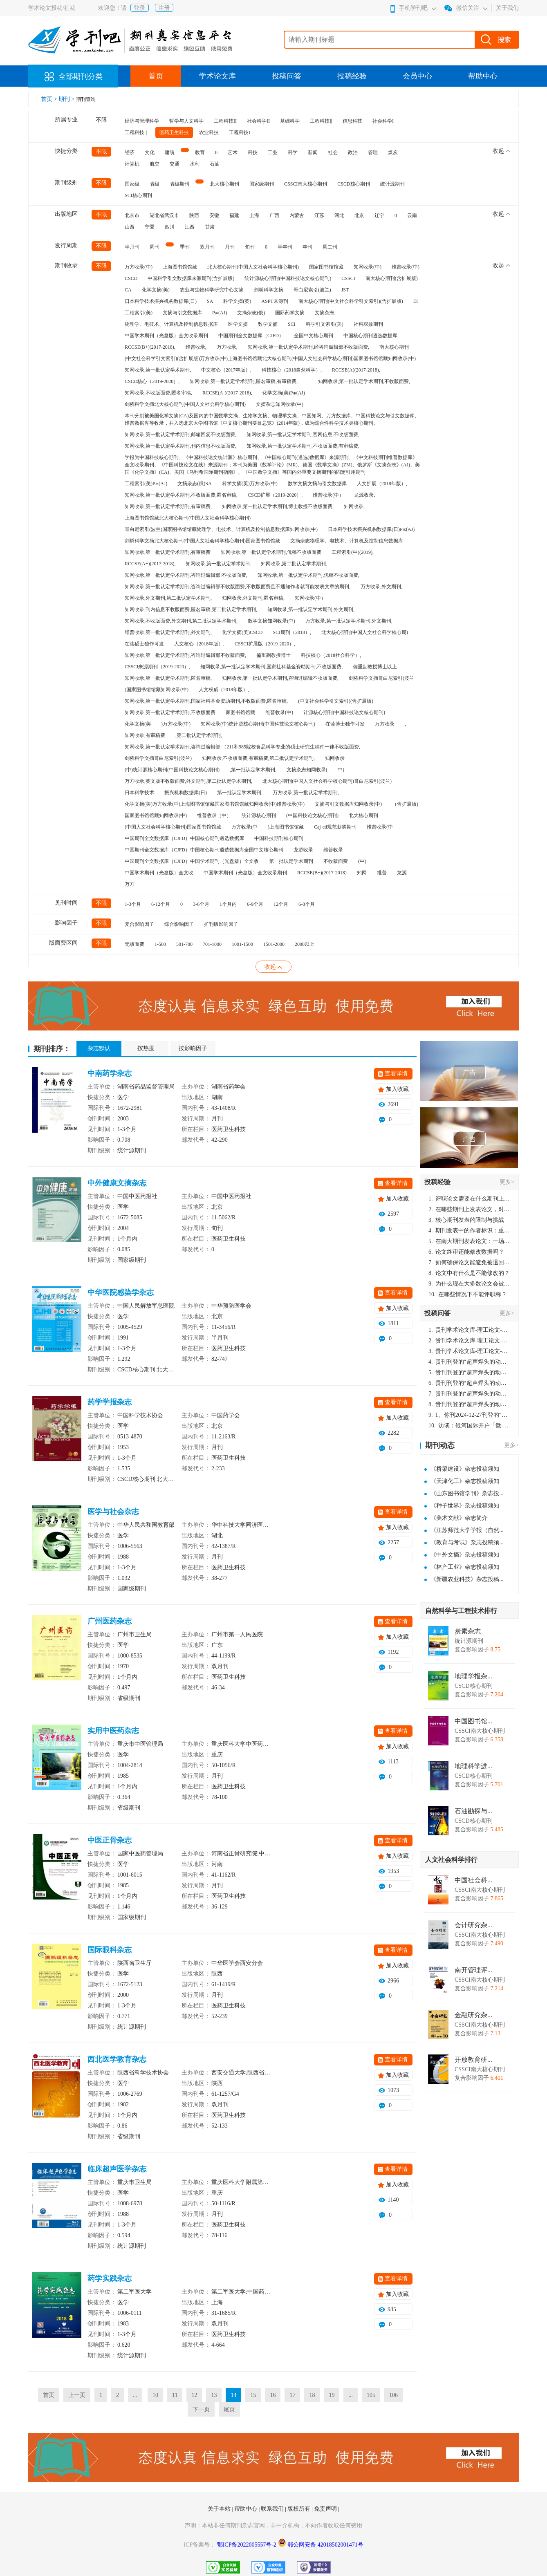  What do you see at coordinates (234, 215) in the screenshot?
I see `福建` at bounding box center [234, 215].